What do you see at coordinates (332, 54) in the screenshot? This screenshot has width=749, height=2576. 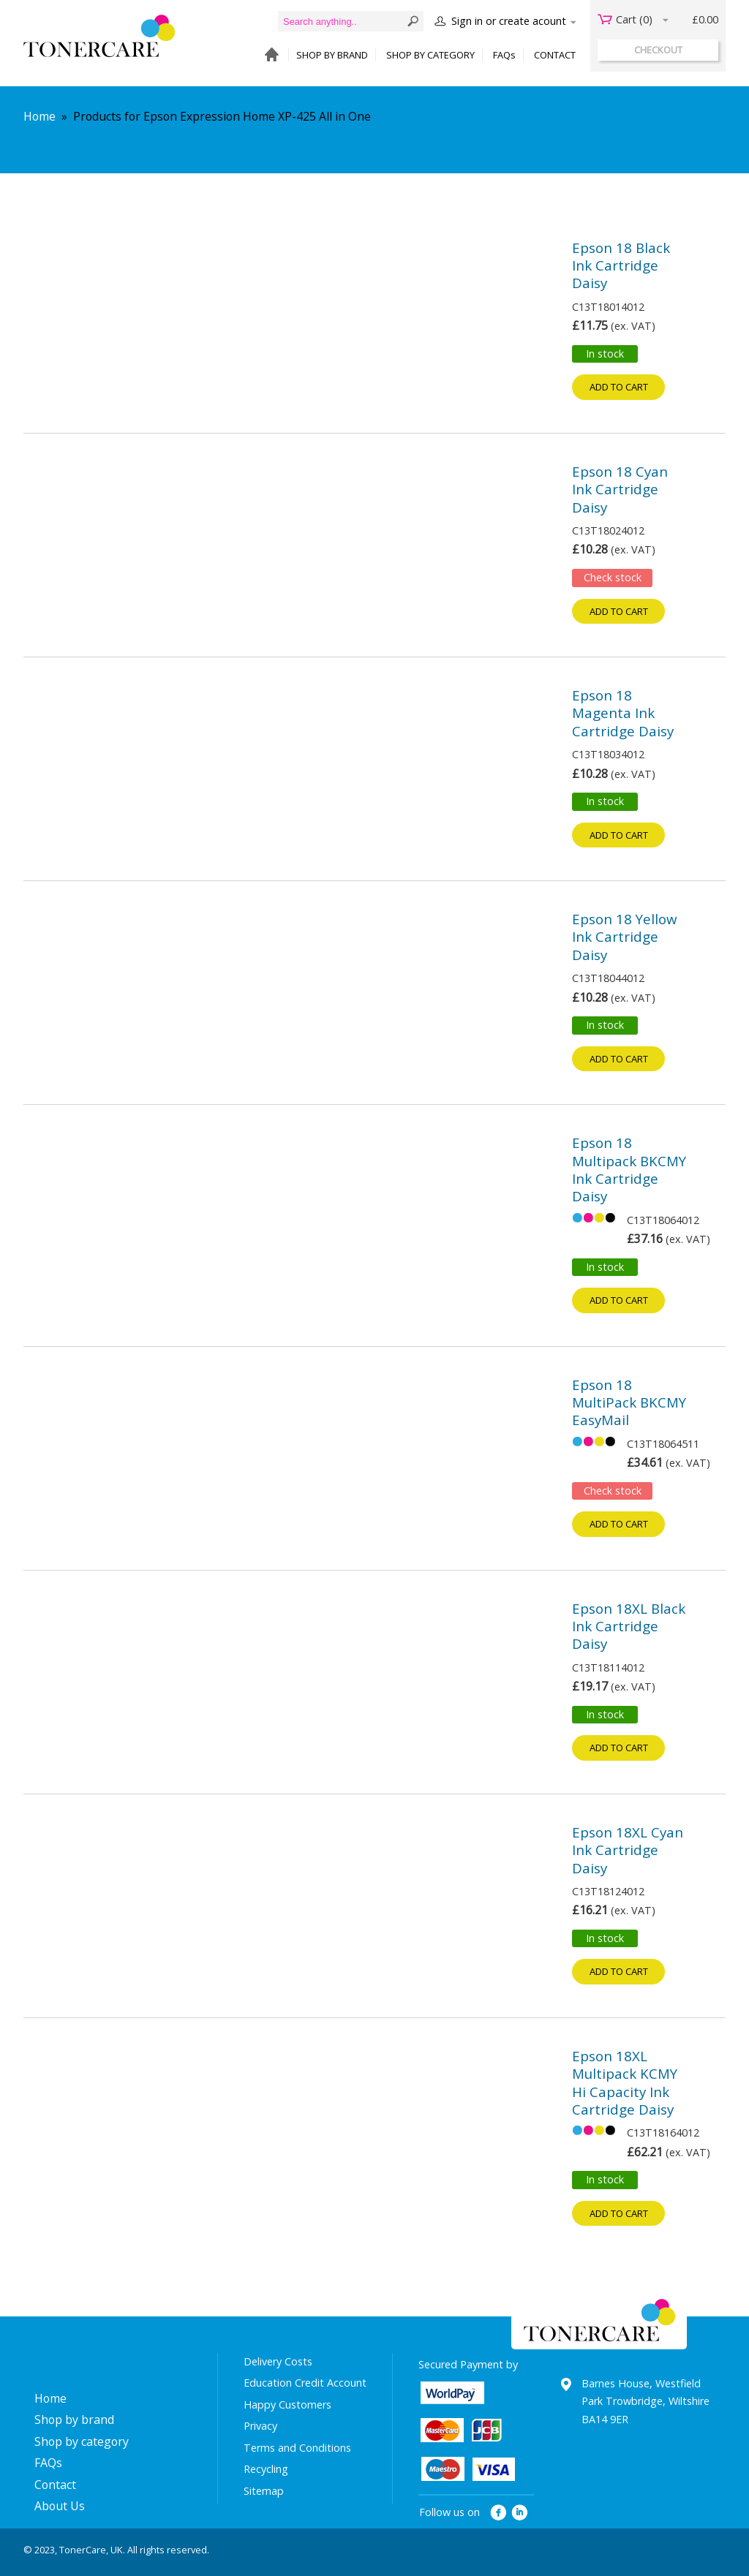 I see `SHOP BY BRAND` at bounding box center [332, 54].